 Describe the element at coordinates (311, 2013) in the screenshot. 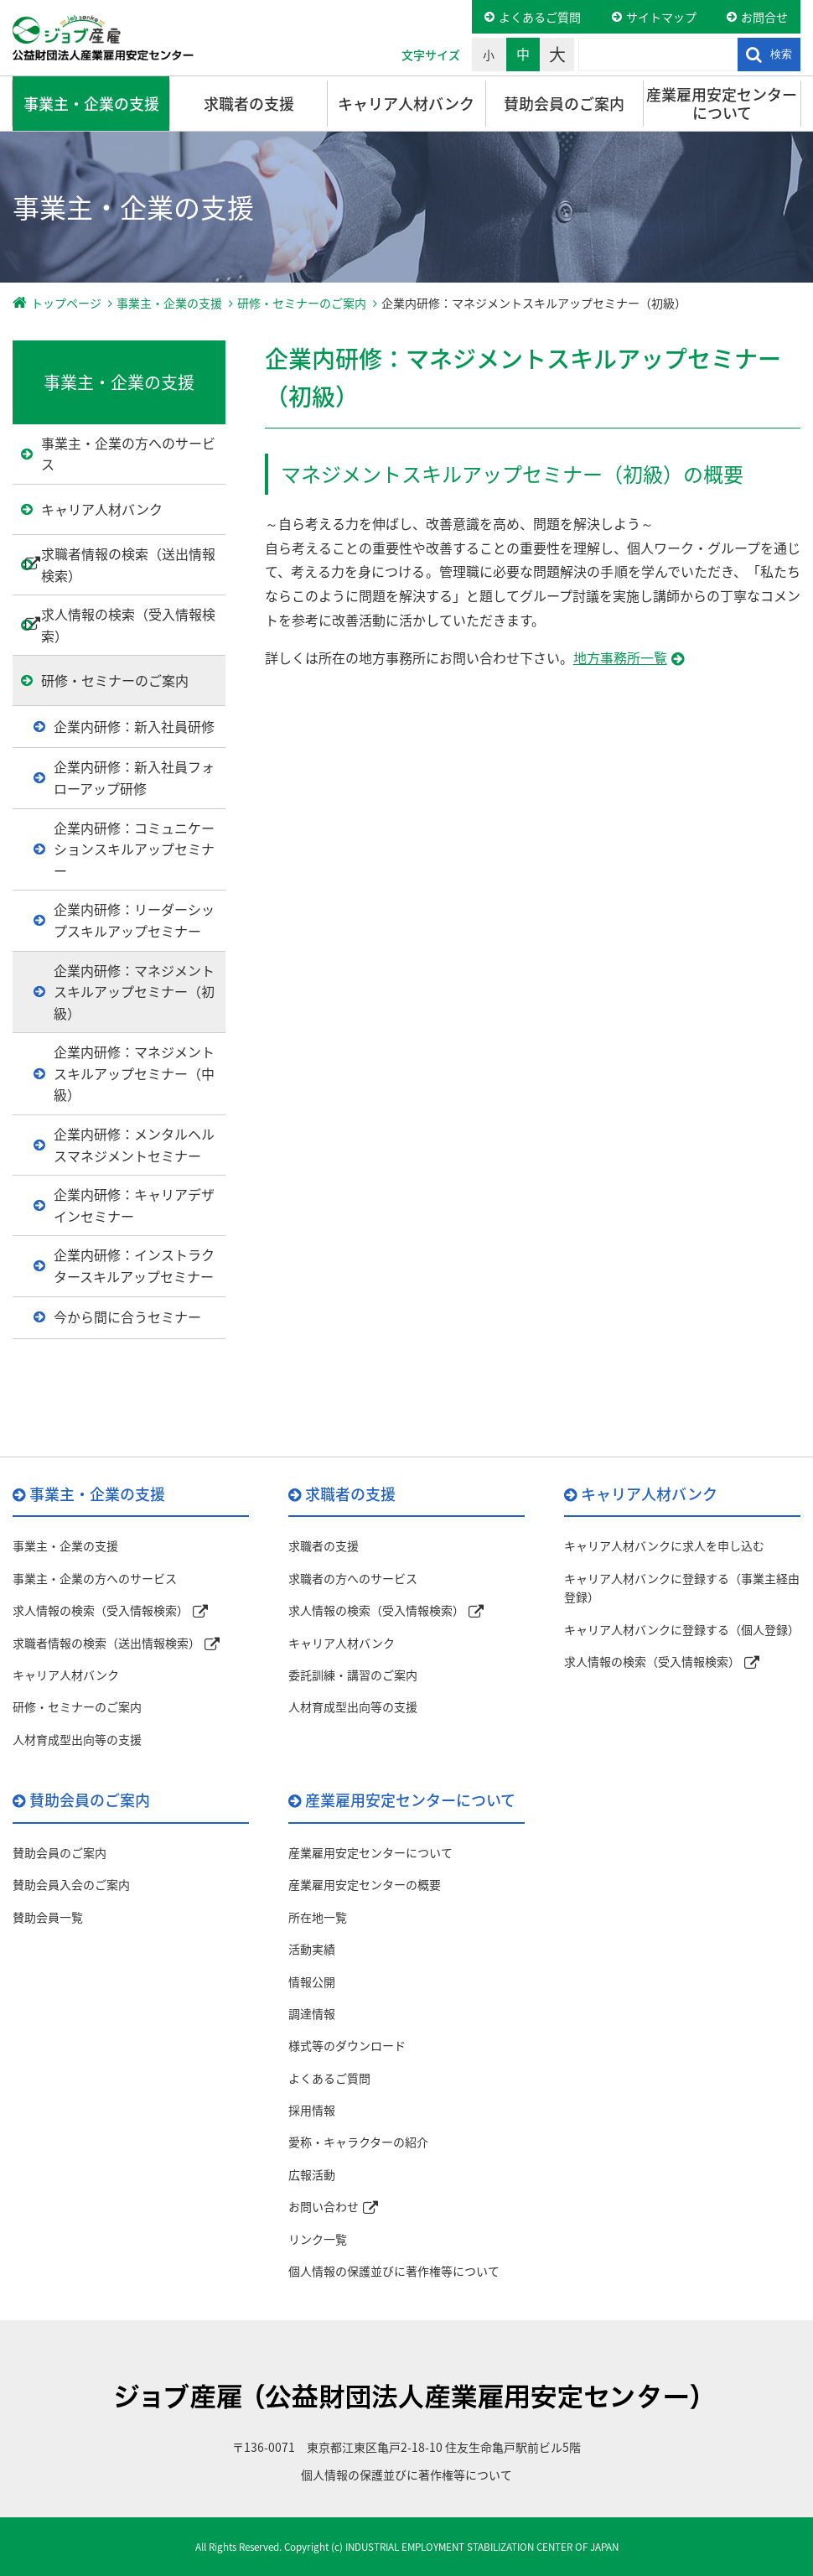

I see `調達情報` at that location.